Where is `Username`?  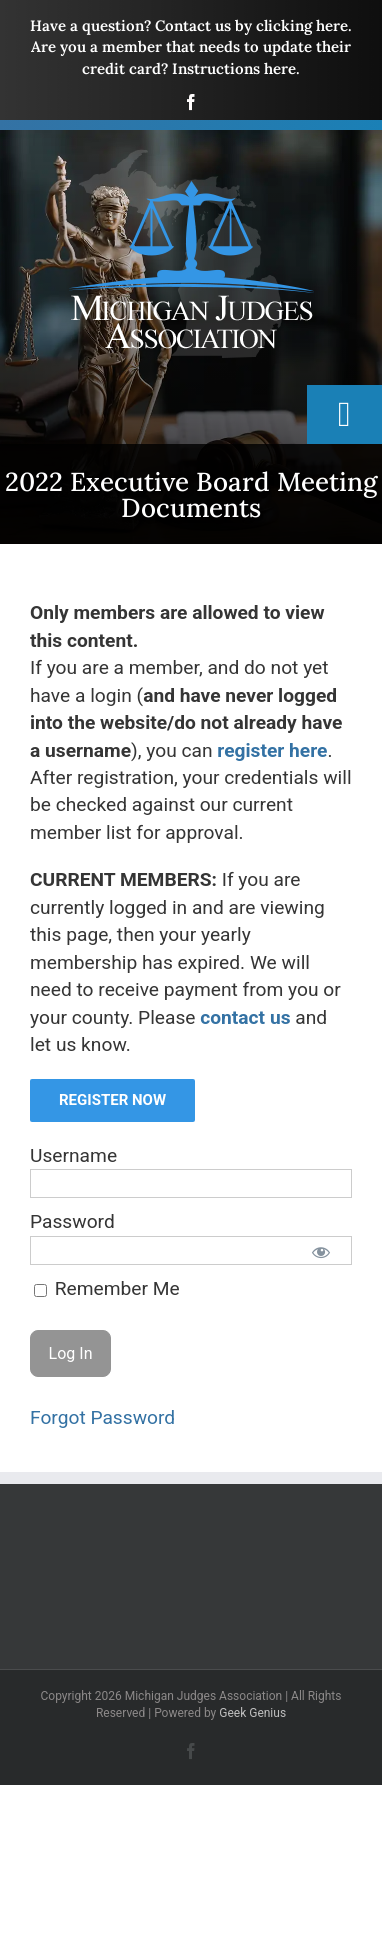 Username is located at coordinates (73, 1155).